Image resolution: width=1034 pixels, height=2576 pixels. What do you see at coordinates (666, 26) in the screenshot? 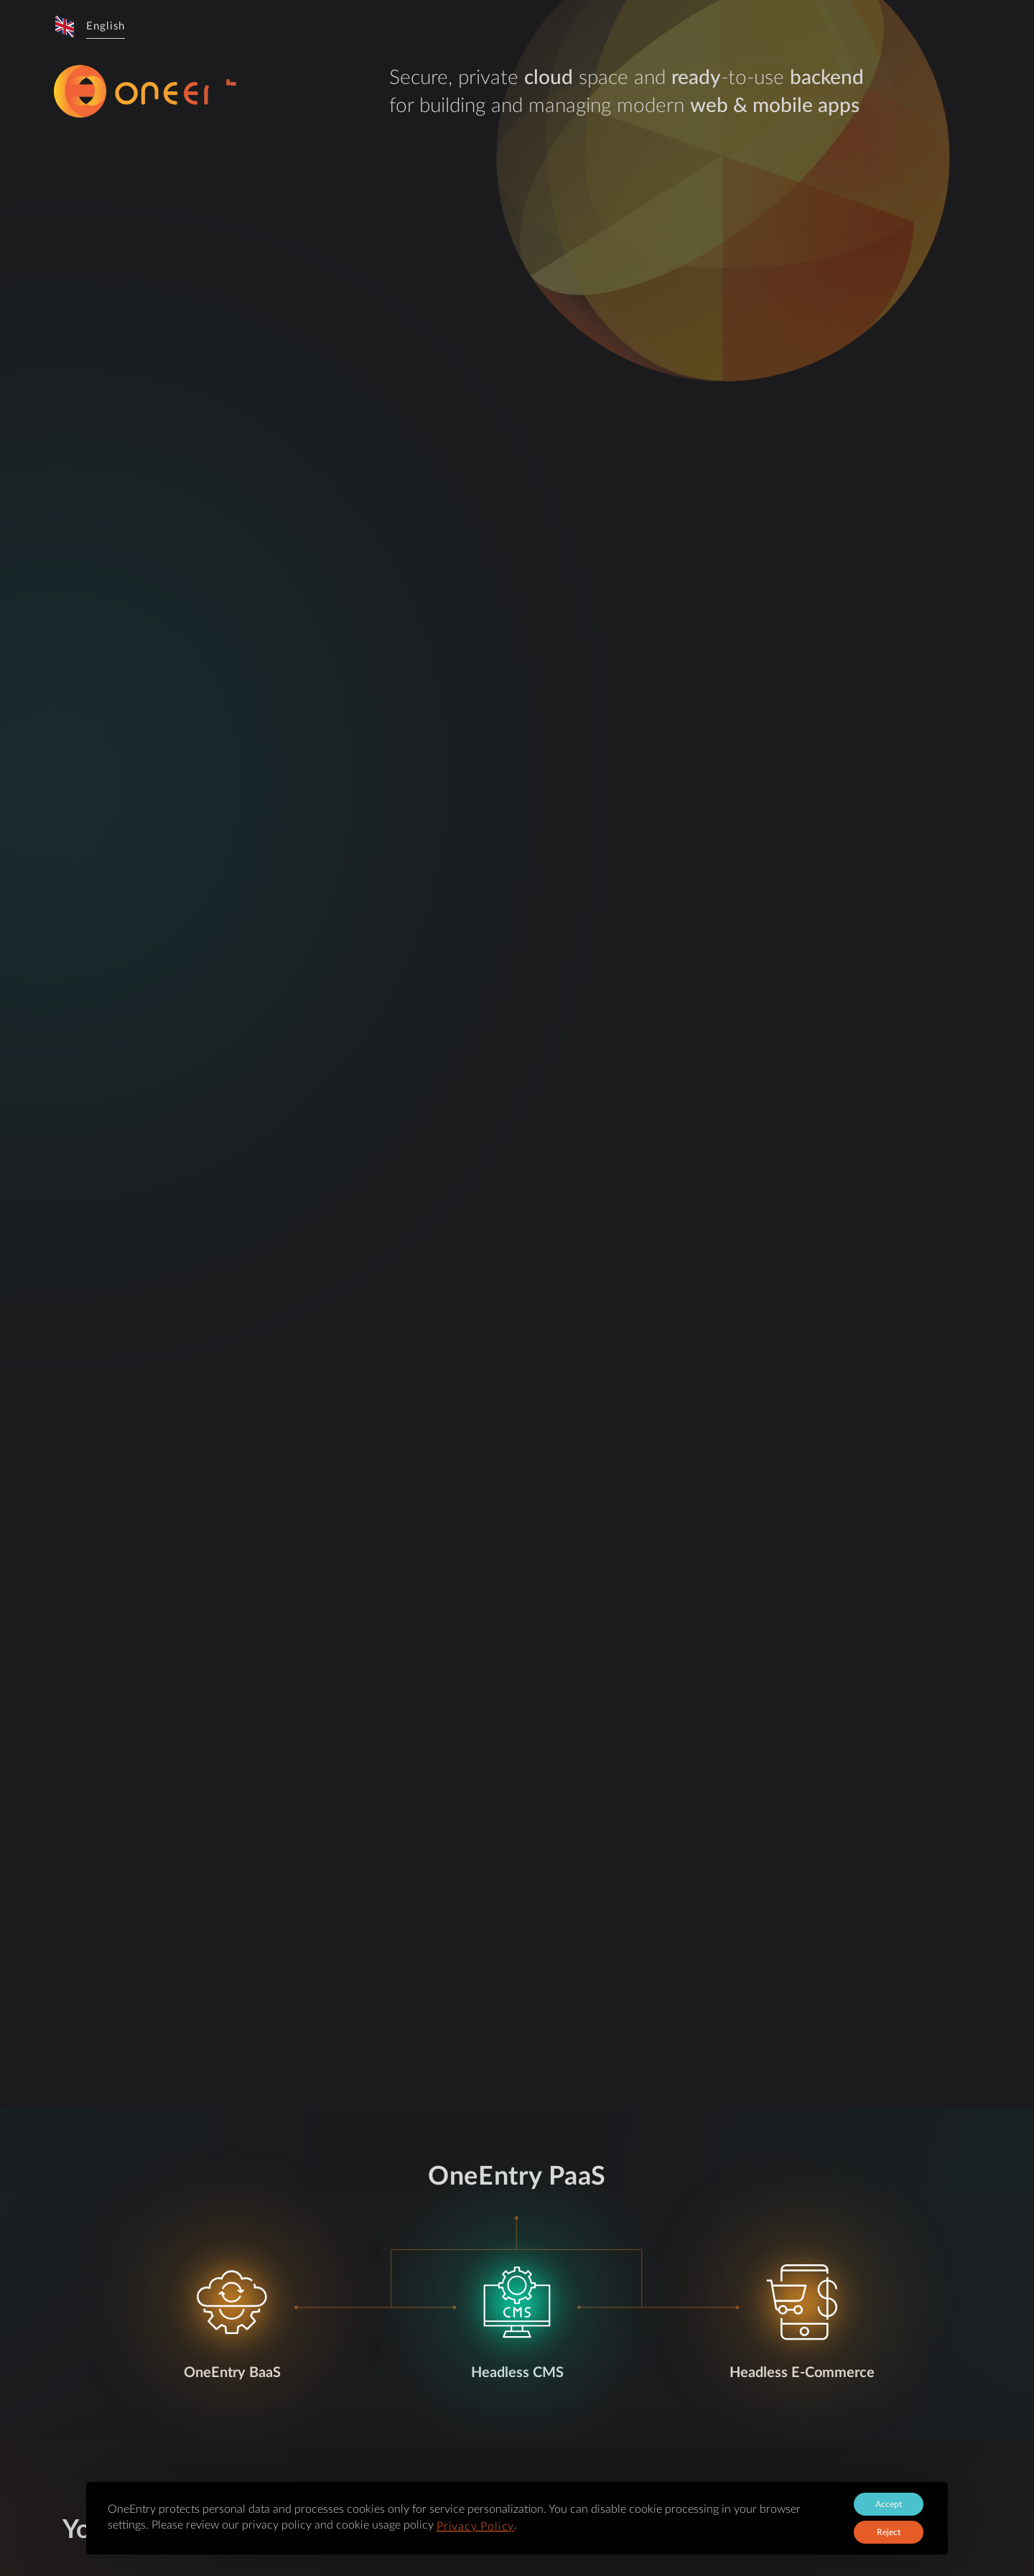
I see `Documentation` at bounding box center [666, 26].